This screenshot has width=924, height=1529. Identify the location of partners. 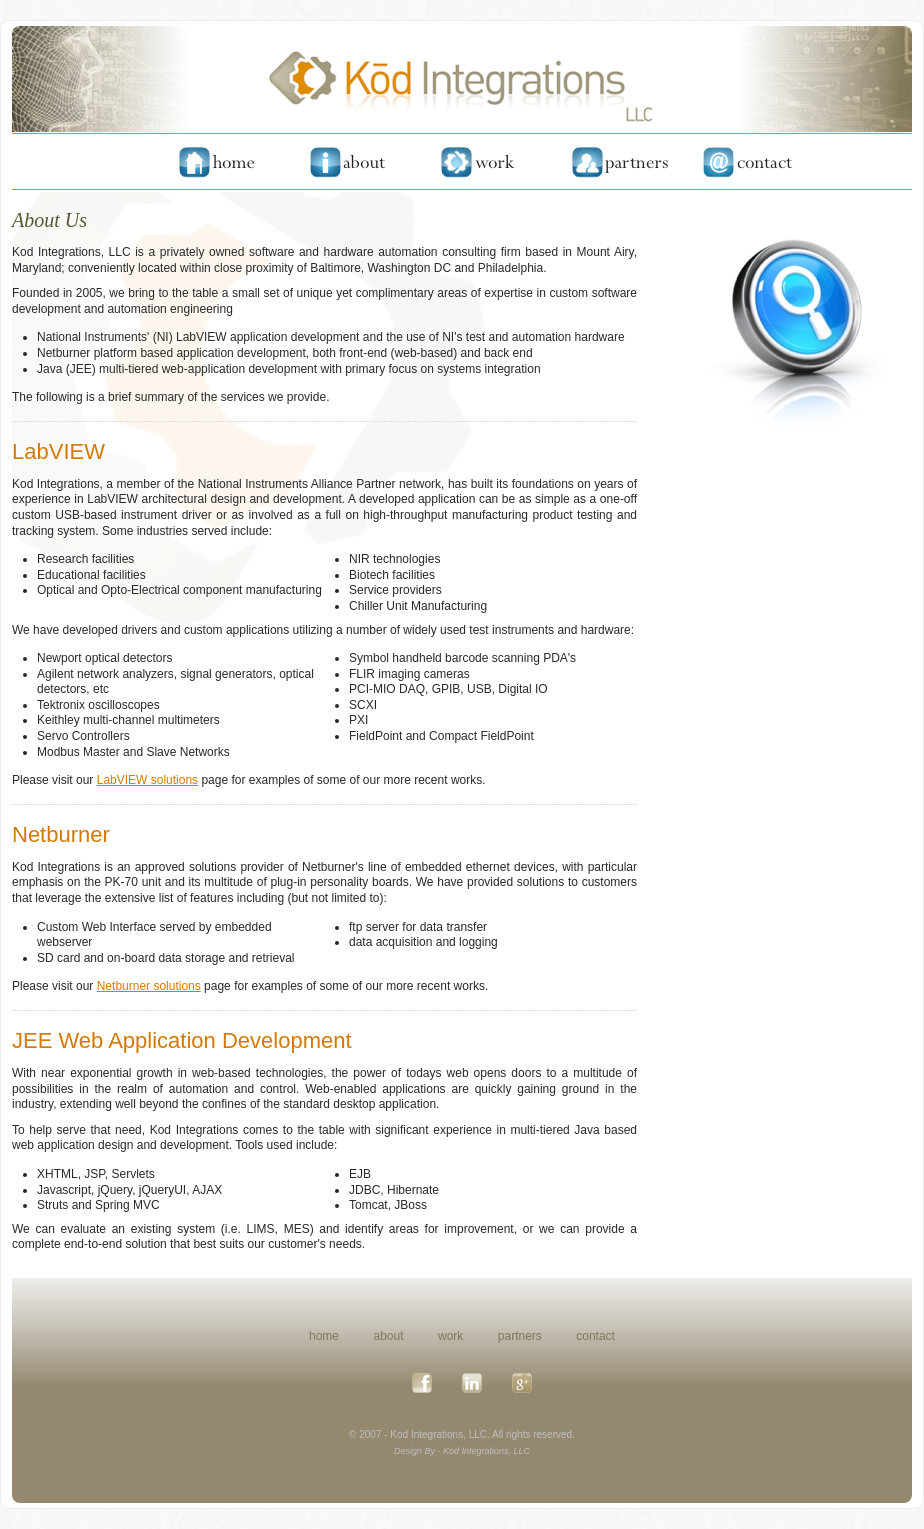
(520, 1336).